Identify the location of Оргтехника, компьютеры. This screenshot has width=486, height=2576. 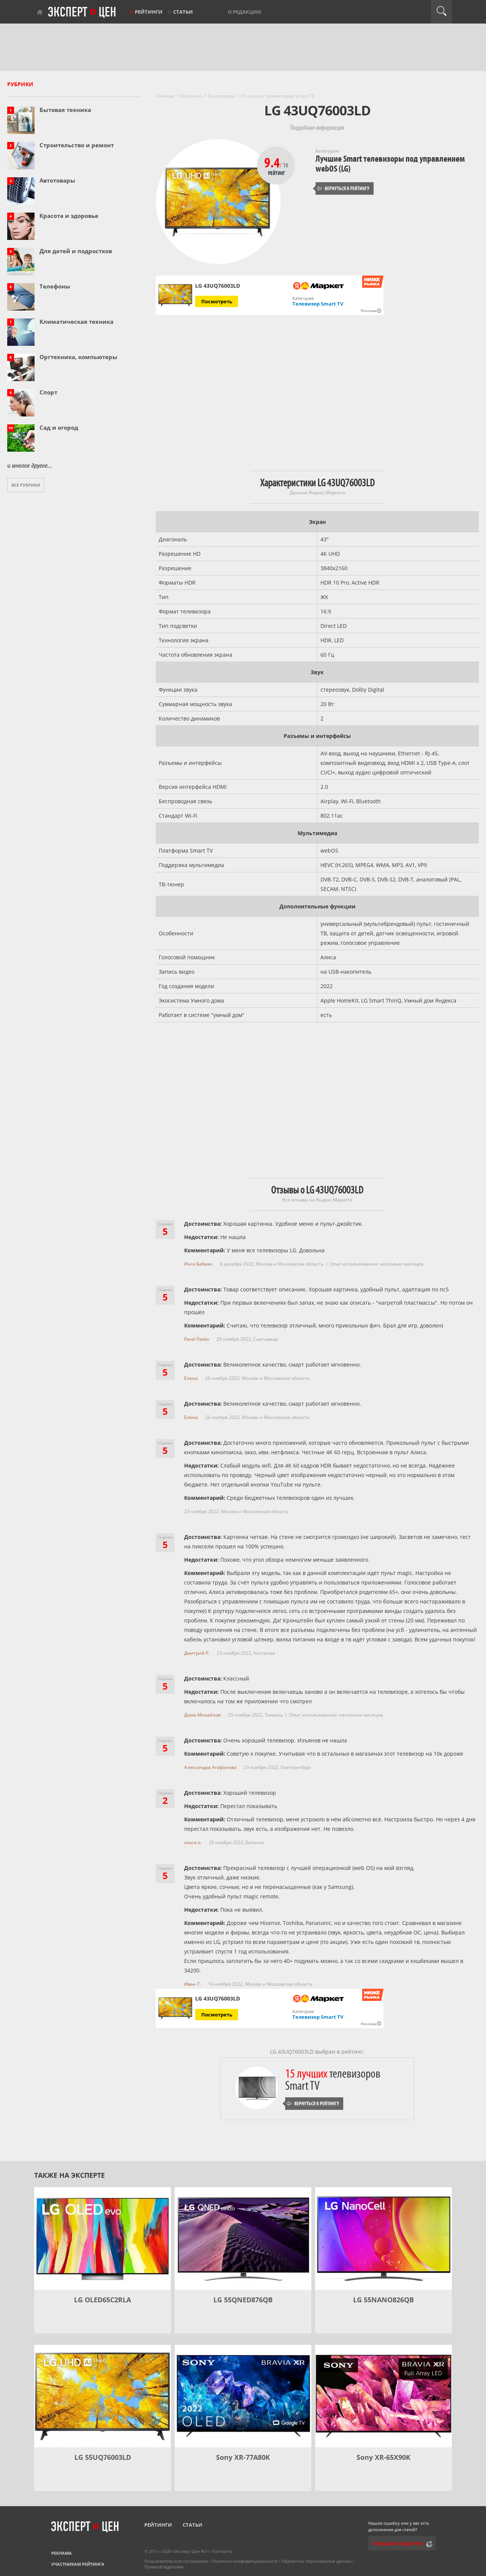
(78, 357).